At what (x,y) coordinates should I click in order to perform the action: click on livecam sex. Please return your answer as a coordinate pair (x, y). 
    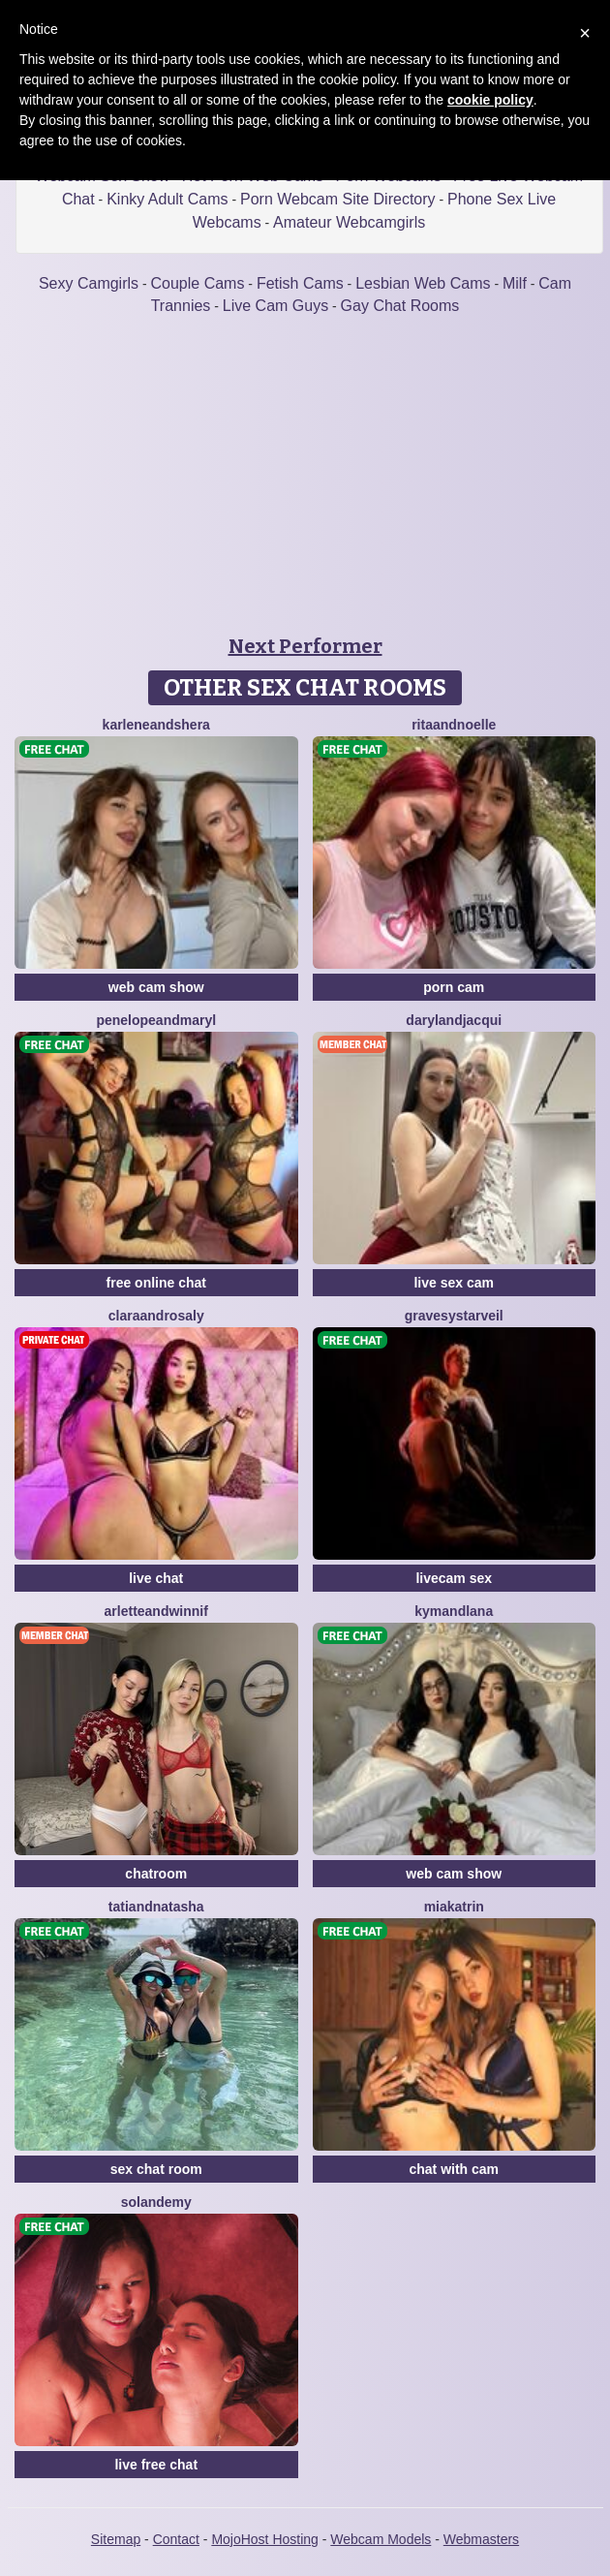
    Looking at the image, I should click on (453, 1578).